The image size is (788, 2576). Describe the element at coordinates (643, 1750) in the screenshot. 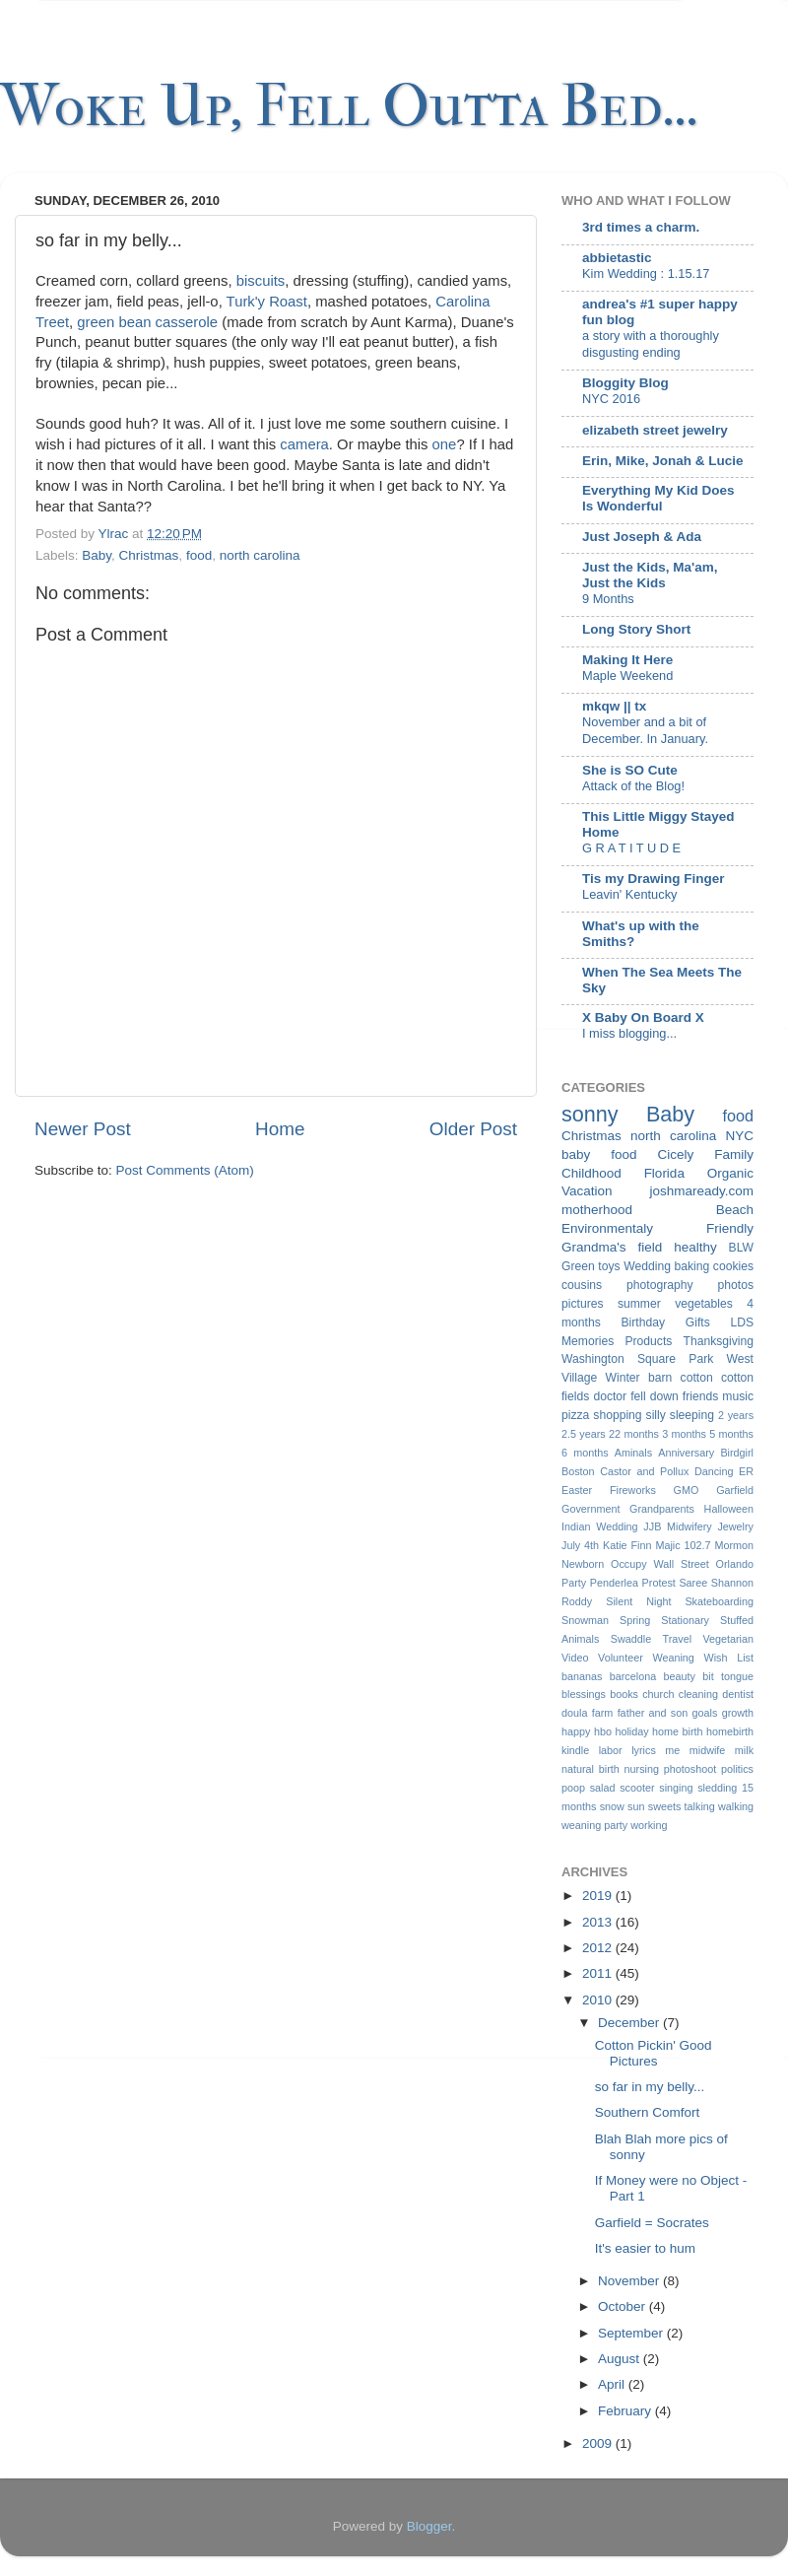

I see `lyrics` at that location.